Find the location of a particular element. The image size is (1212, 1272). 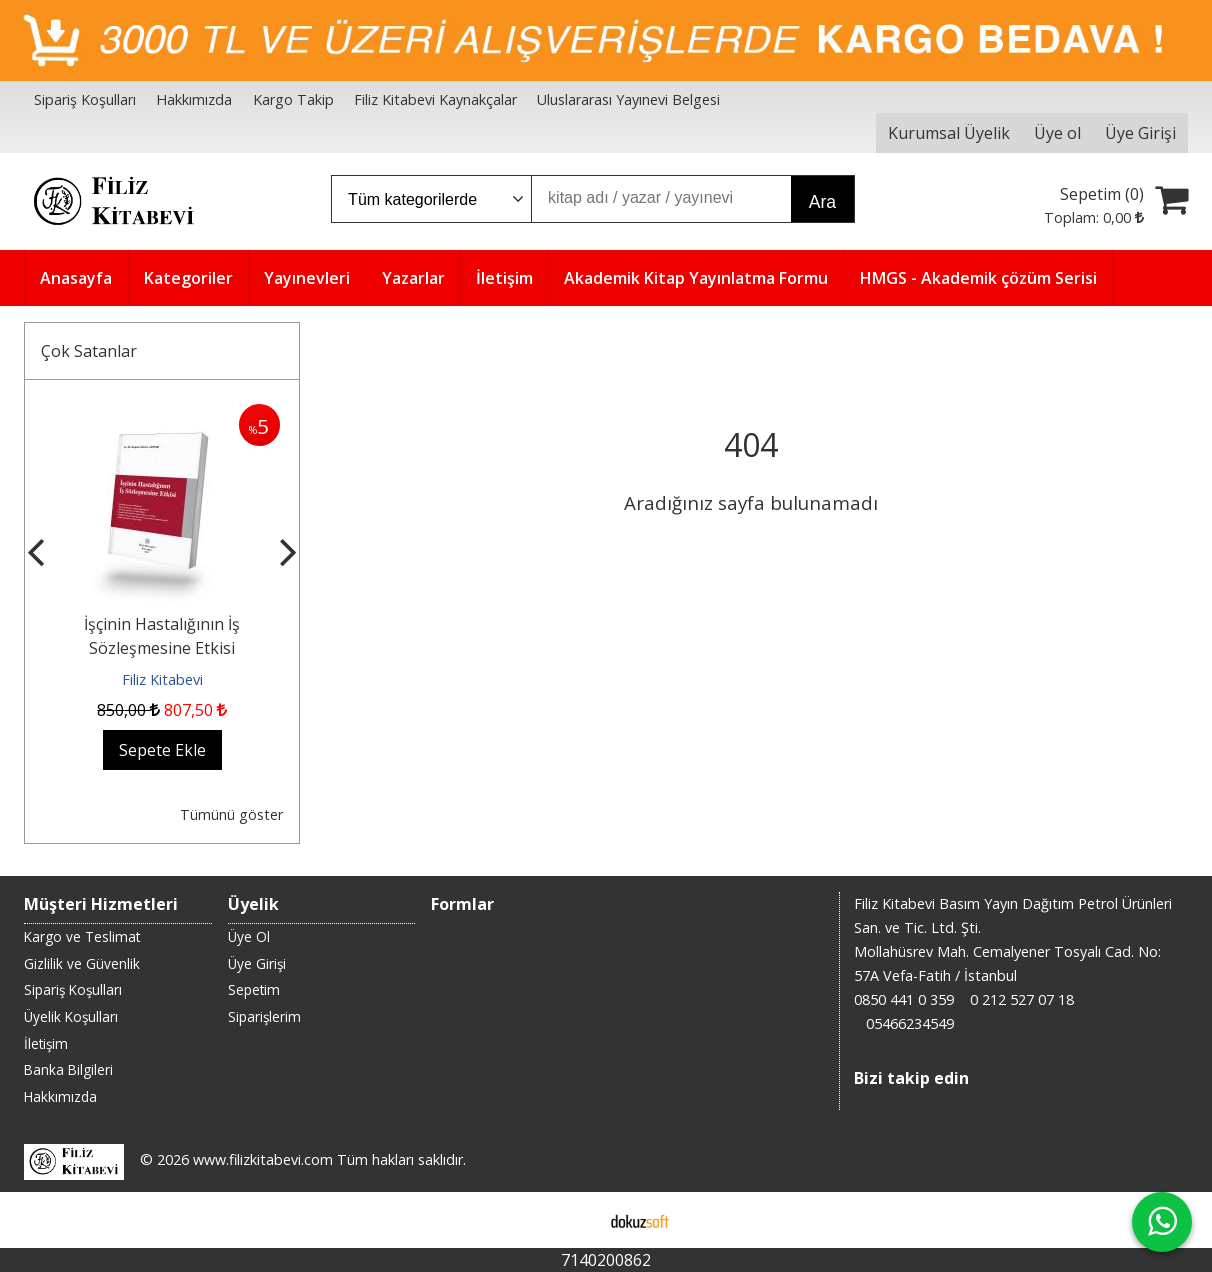

E-ticaret is located at coordinates (574, 1220).